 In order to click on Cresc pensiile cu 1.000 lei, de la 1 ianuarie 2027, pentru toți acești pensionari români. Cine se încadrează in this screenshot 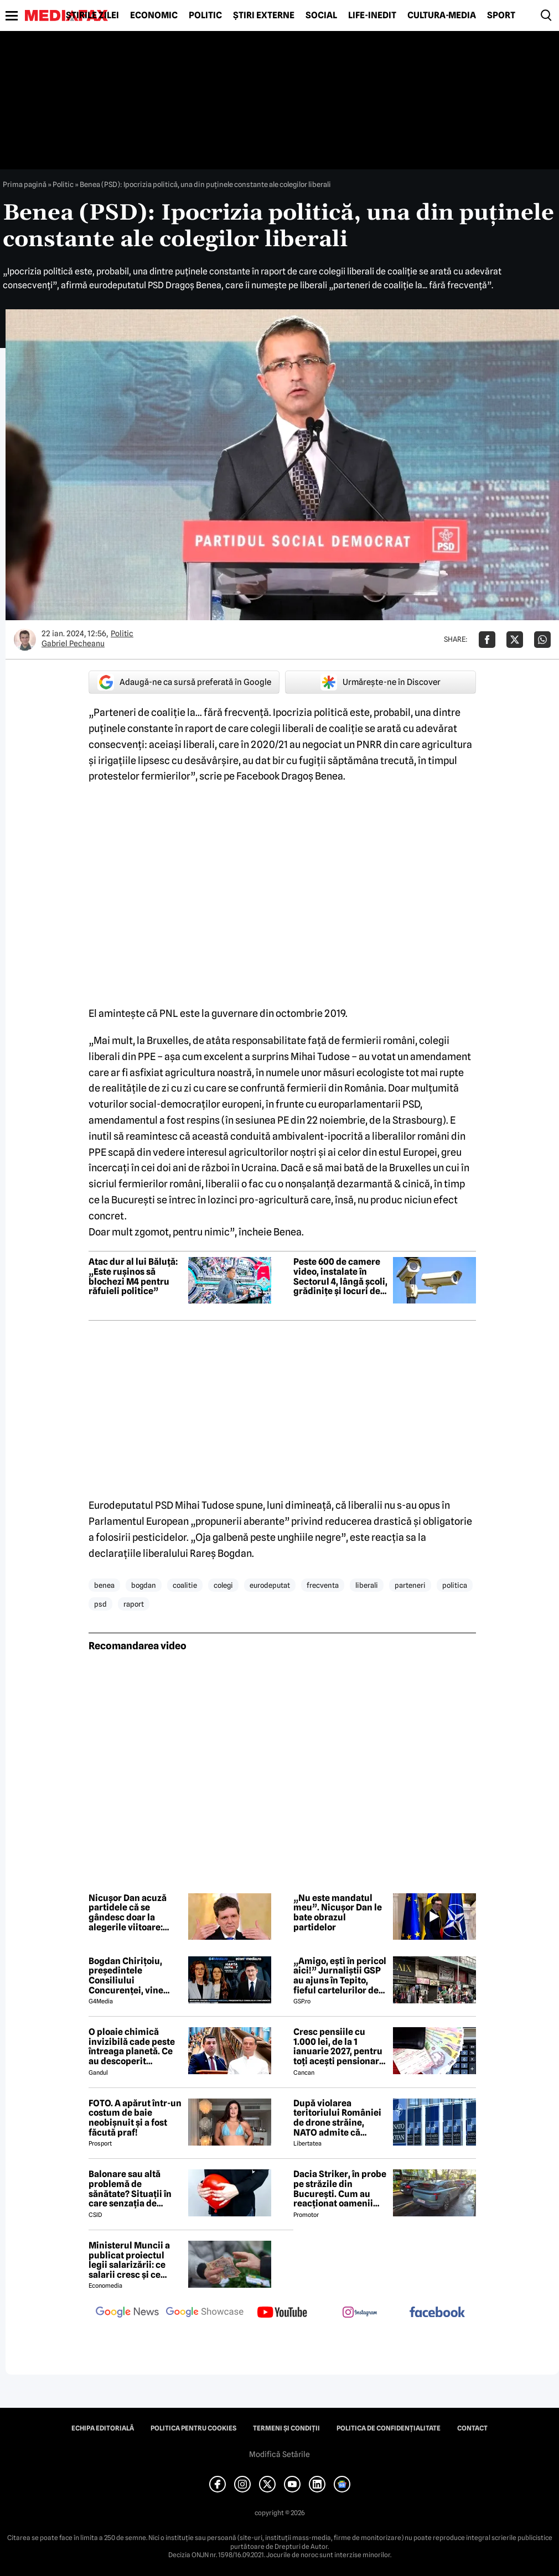, I will do `click(337, 2046)`.